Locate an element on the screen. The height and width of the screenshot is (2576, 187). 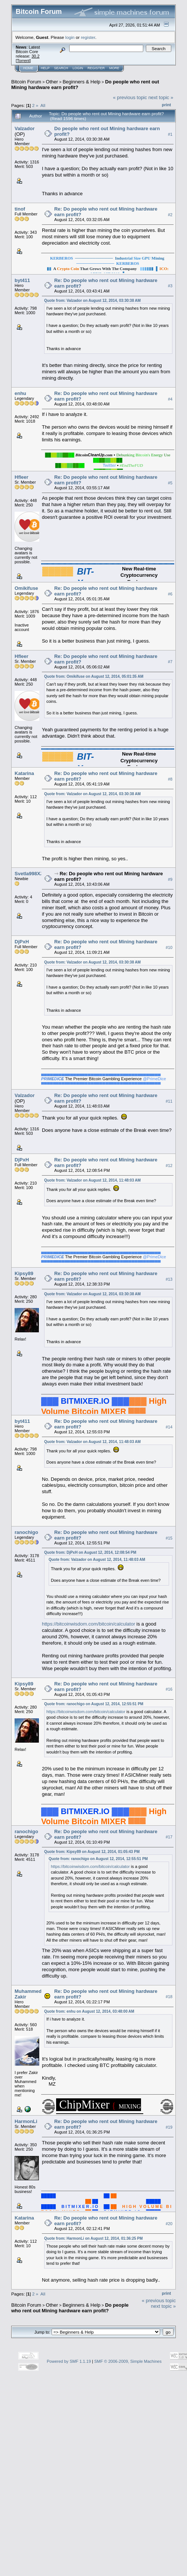
Quote from: Kipsy89 on August 12, 2014, 01:05:43 PM is located at coordinates (92, 1852).